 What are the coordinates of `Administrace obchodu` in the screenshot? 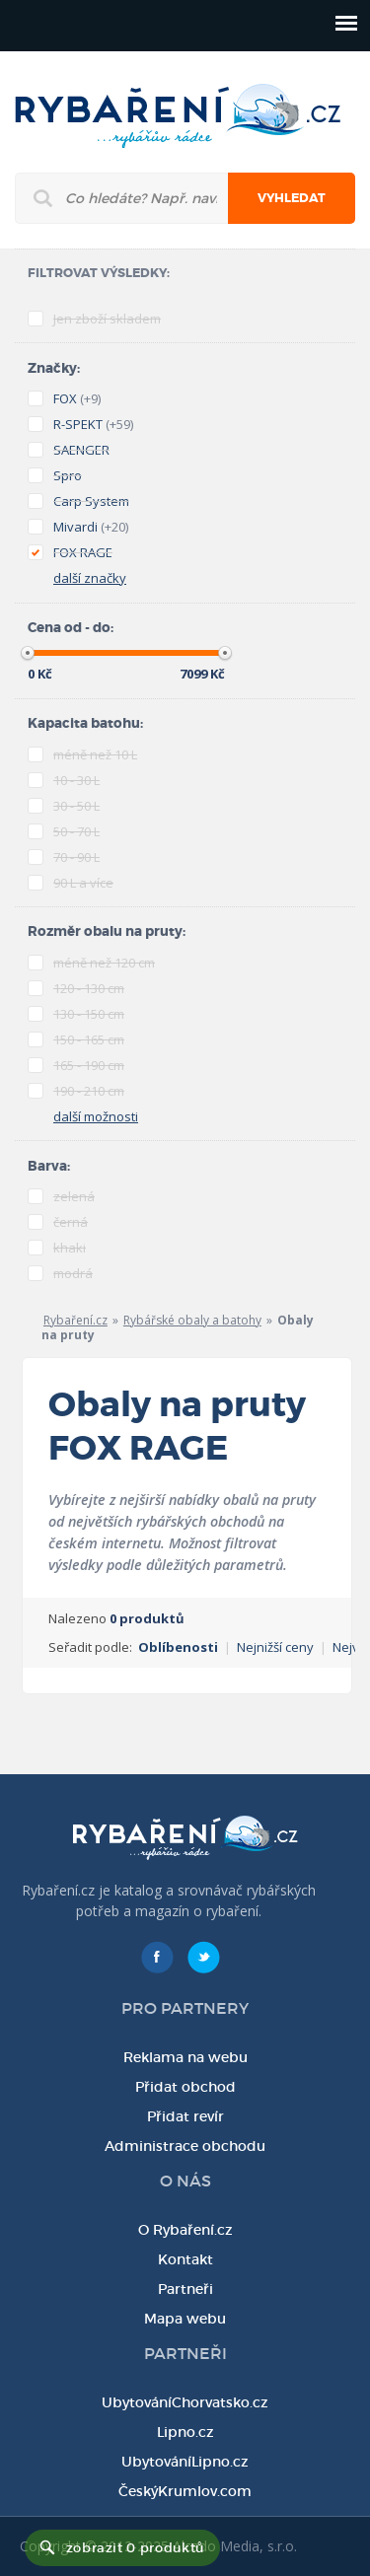 It's located at (185, 2146).